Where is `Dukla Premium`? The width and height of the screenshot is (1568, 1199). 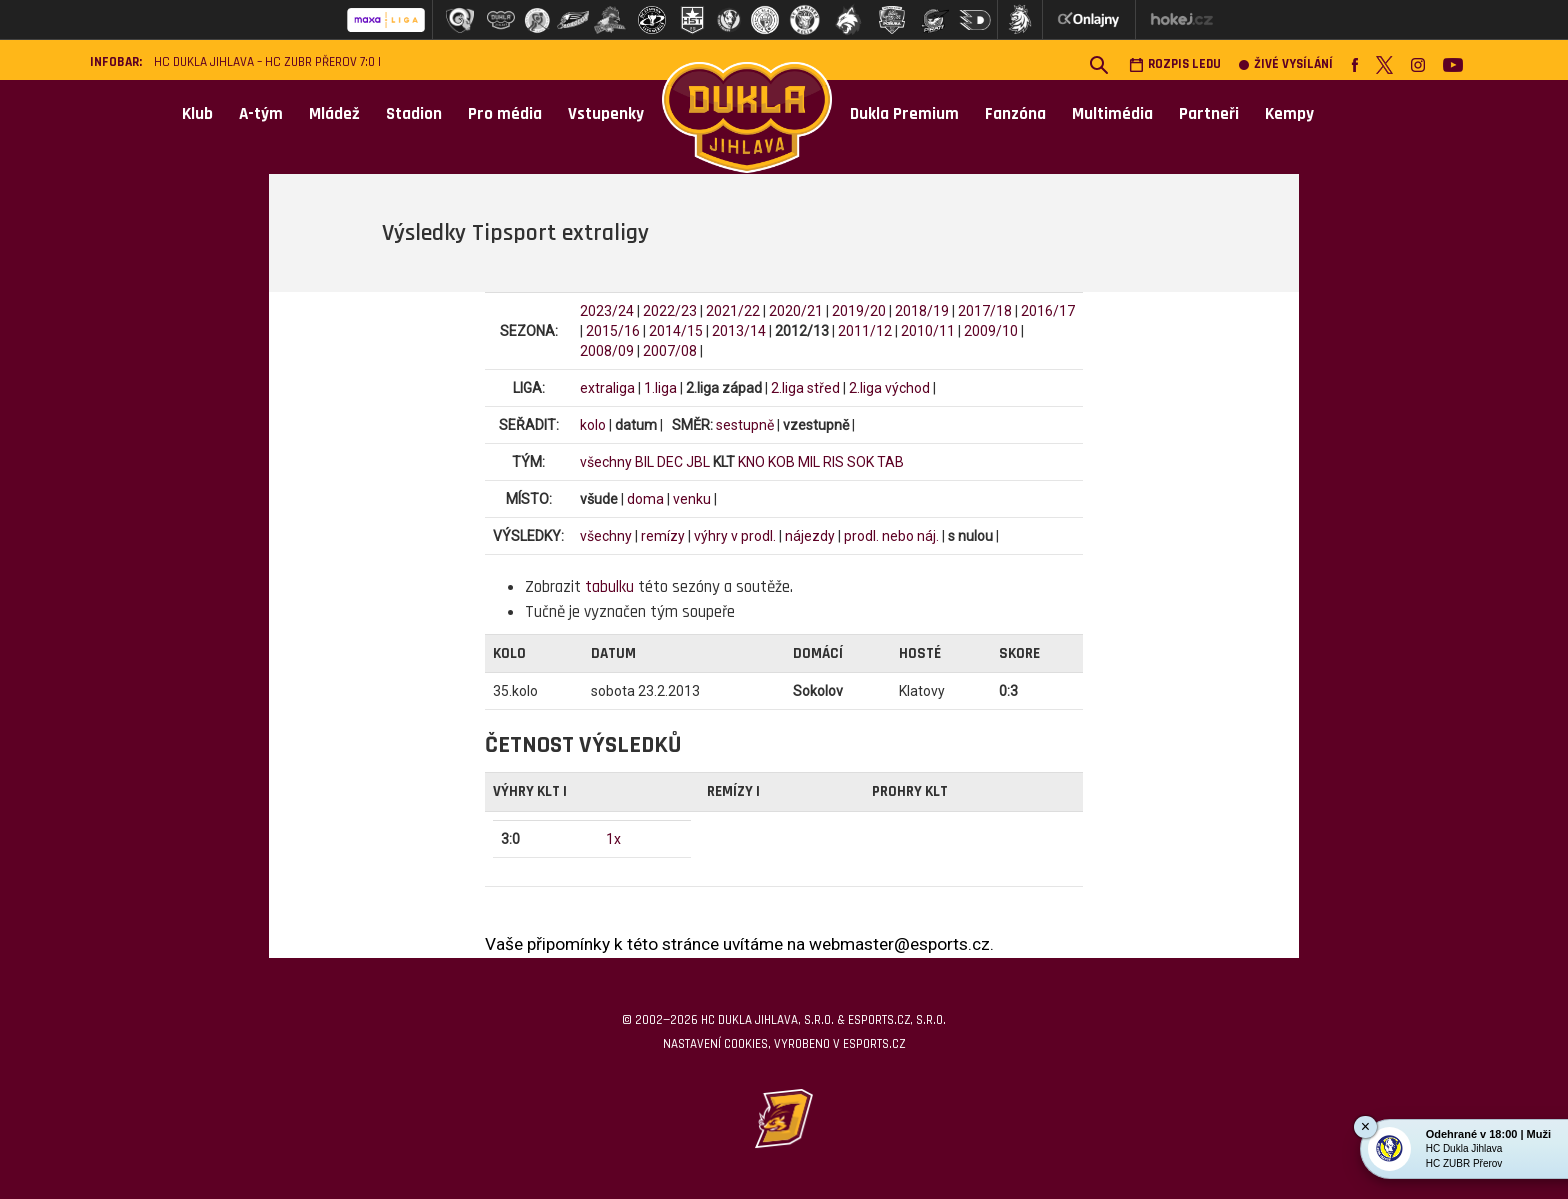 Dukla Premium is located at coordinates (904, 114).